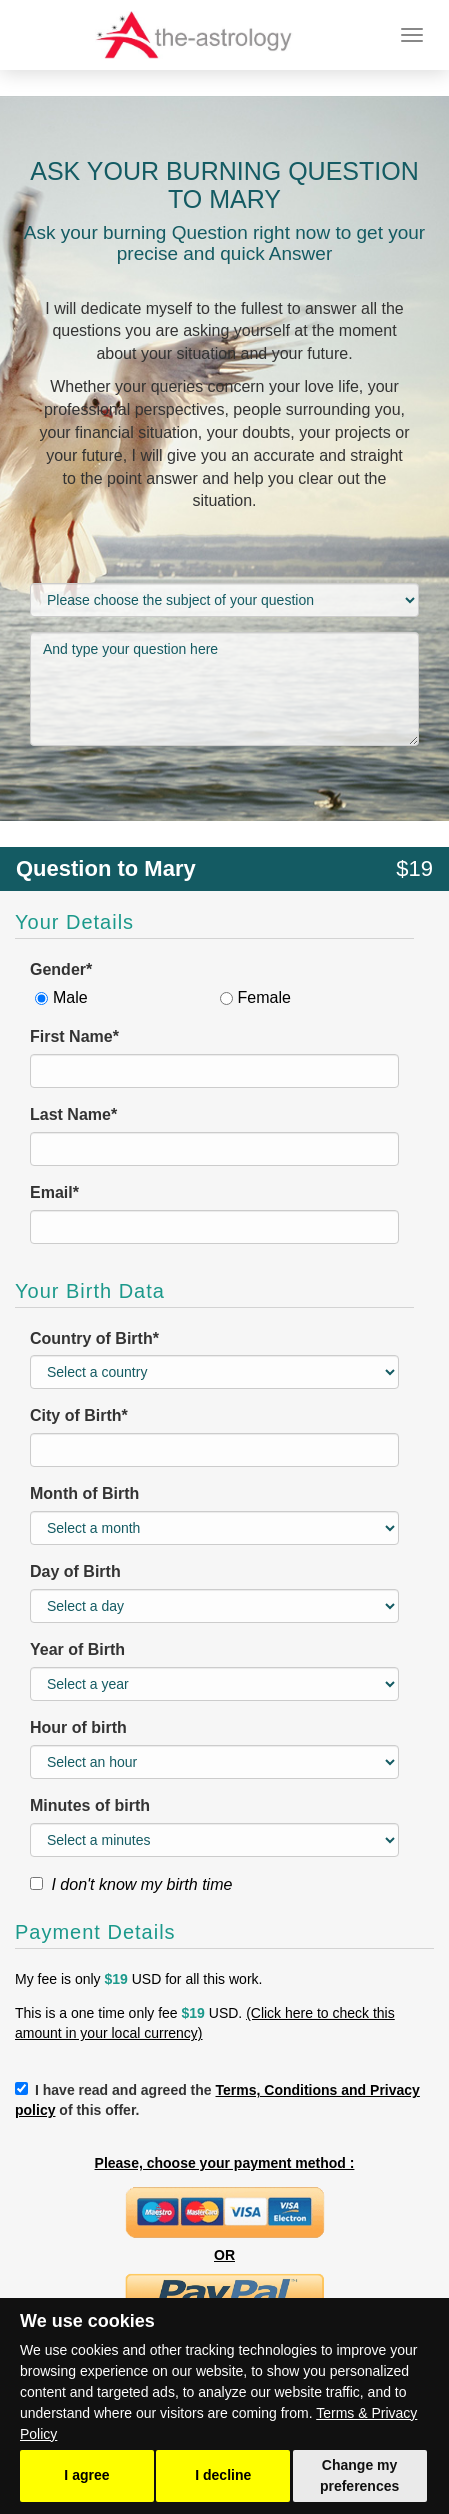  Describe the element at coordinates (264, 997) in the screenshot. I see `Female` at that location.